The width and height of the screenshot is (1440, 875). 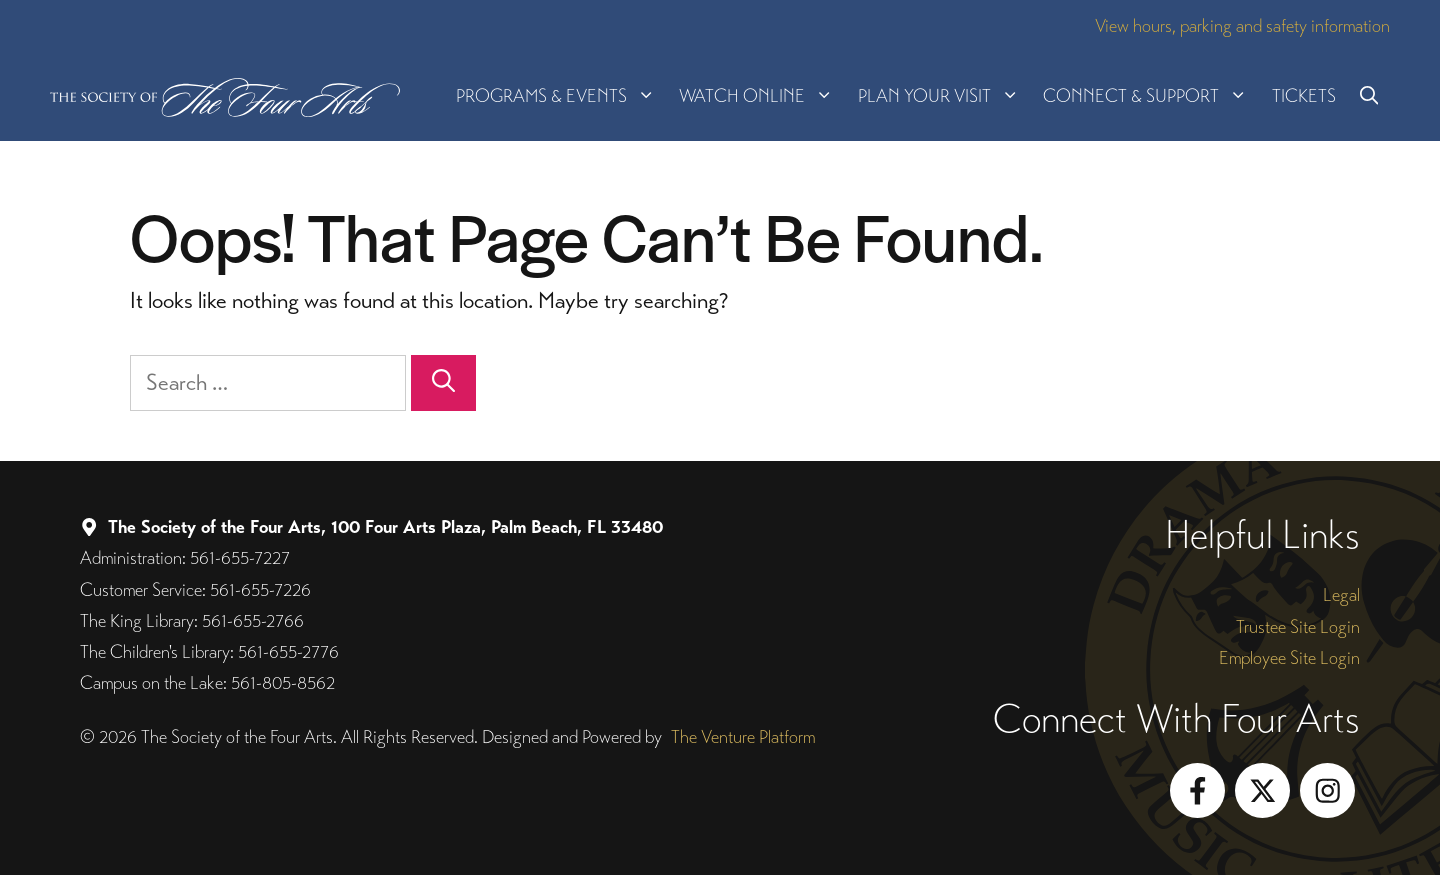 What do you see at coordinates (1304, 95) in the screenshot?
I see `Tickets` at bounding box center [1304, 95].